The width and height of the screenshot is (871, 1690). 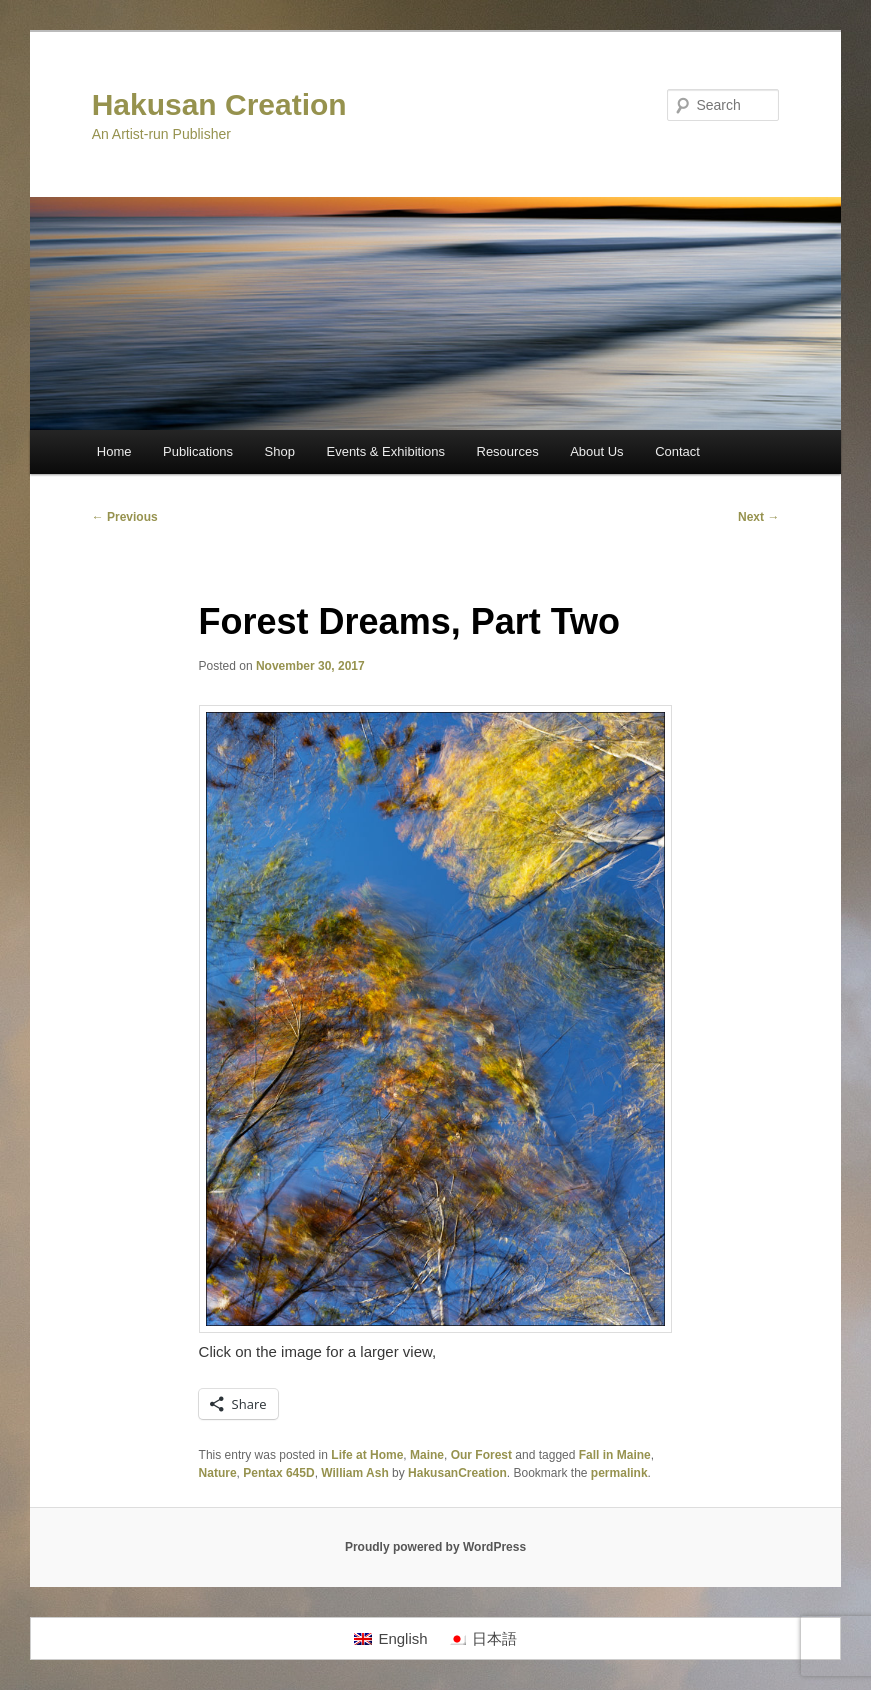 I want to click on Life at Home, so click(x=367, y=1455).